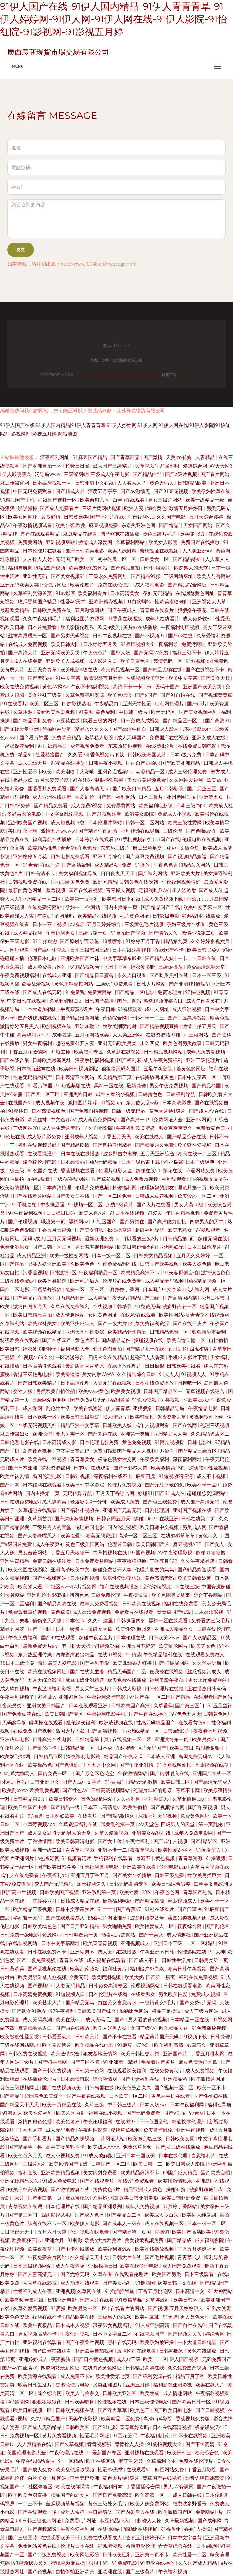 This screenshot has height=2576, width=233. I want to click on 国产线视频在线观, so click(38, 1018).